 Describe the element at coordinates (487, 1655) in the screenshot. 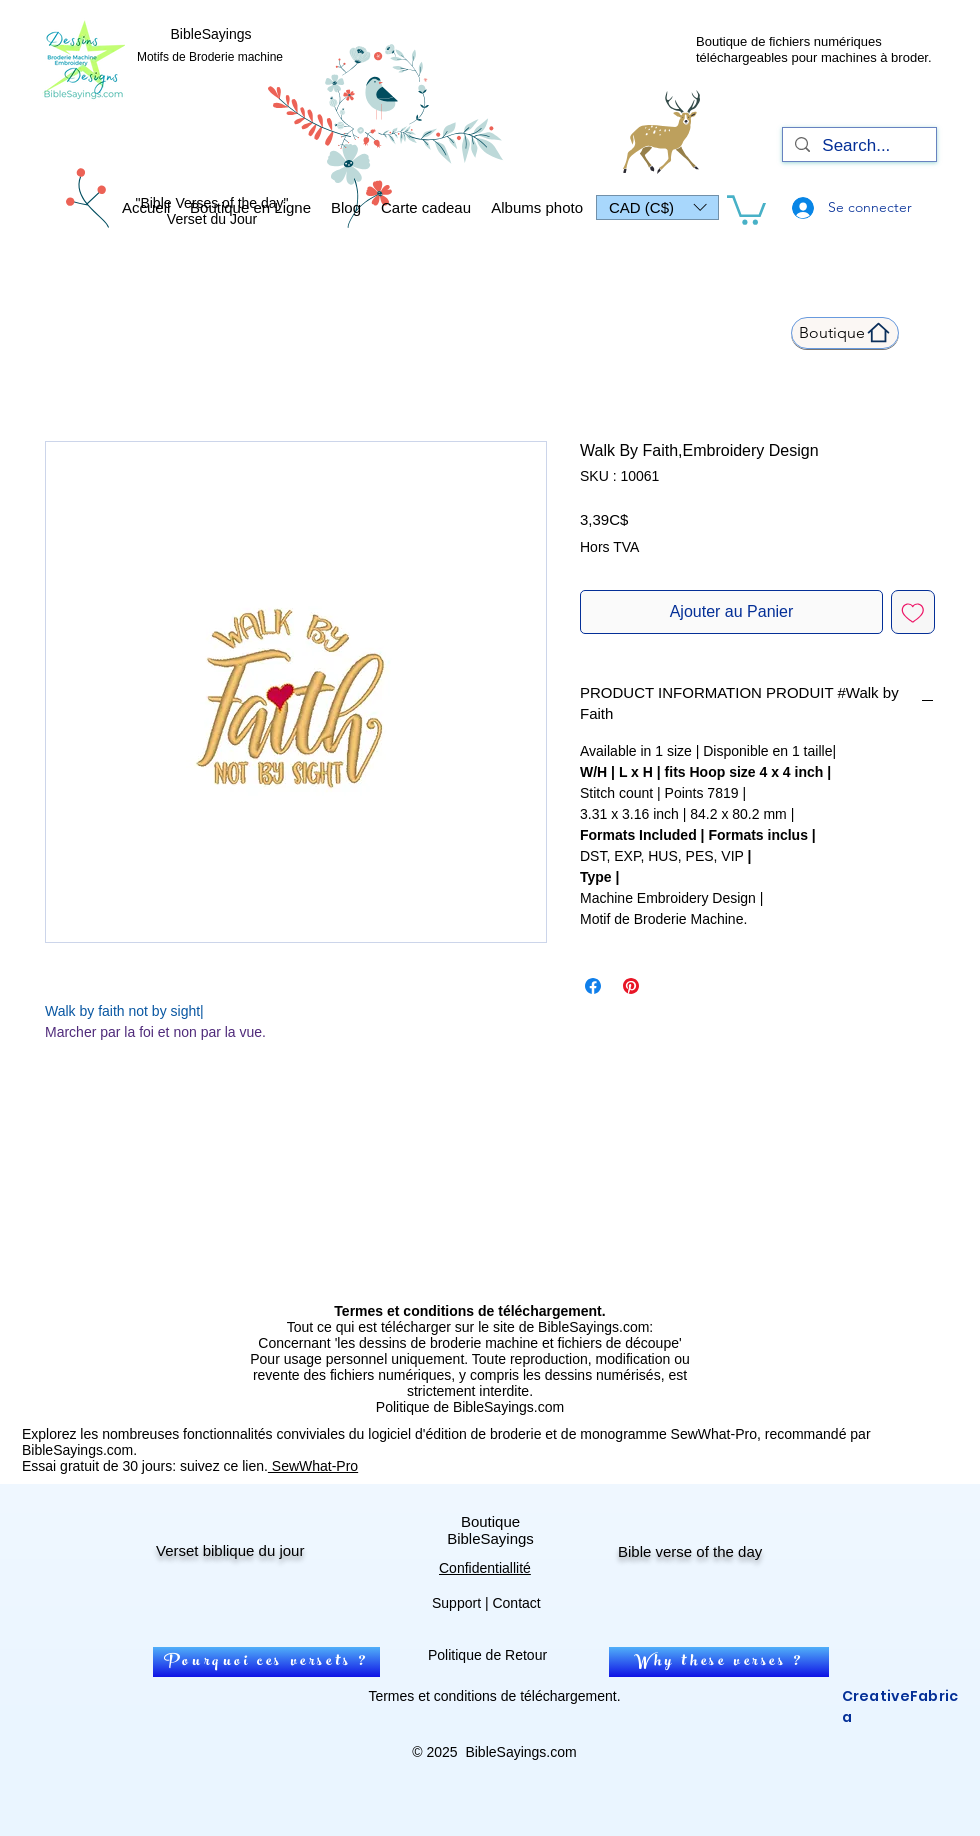

I see `Politique de Retour` at that location.